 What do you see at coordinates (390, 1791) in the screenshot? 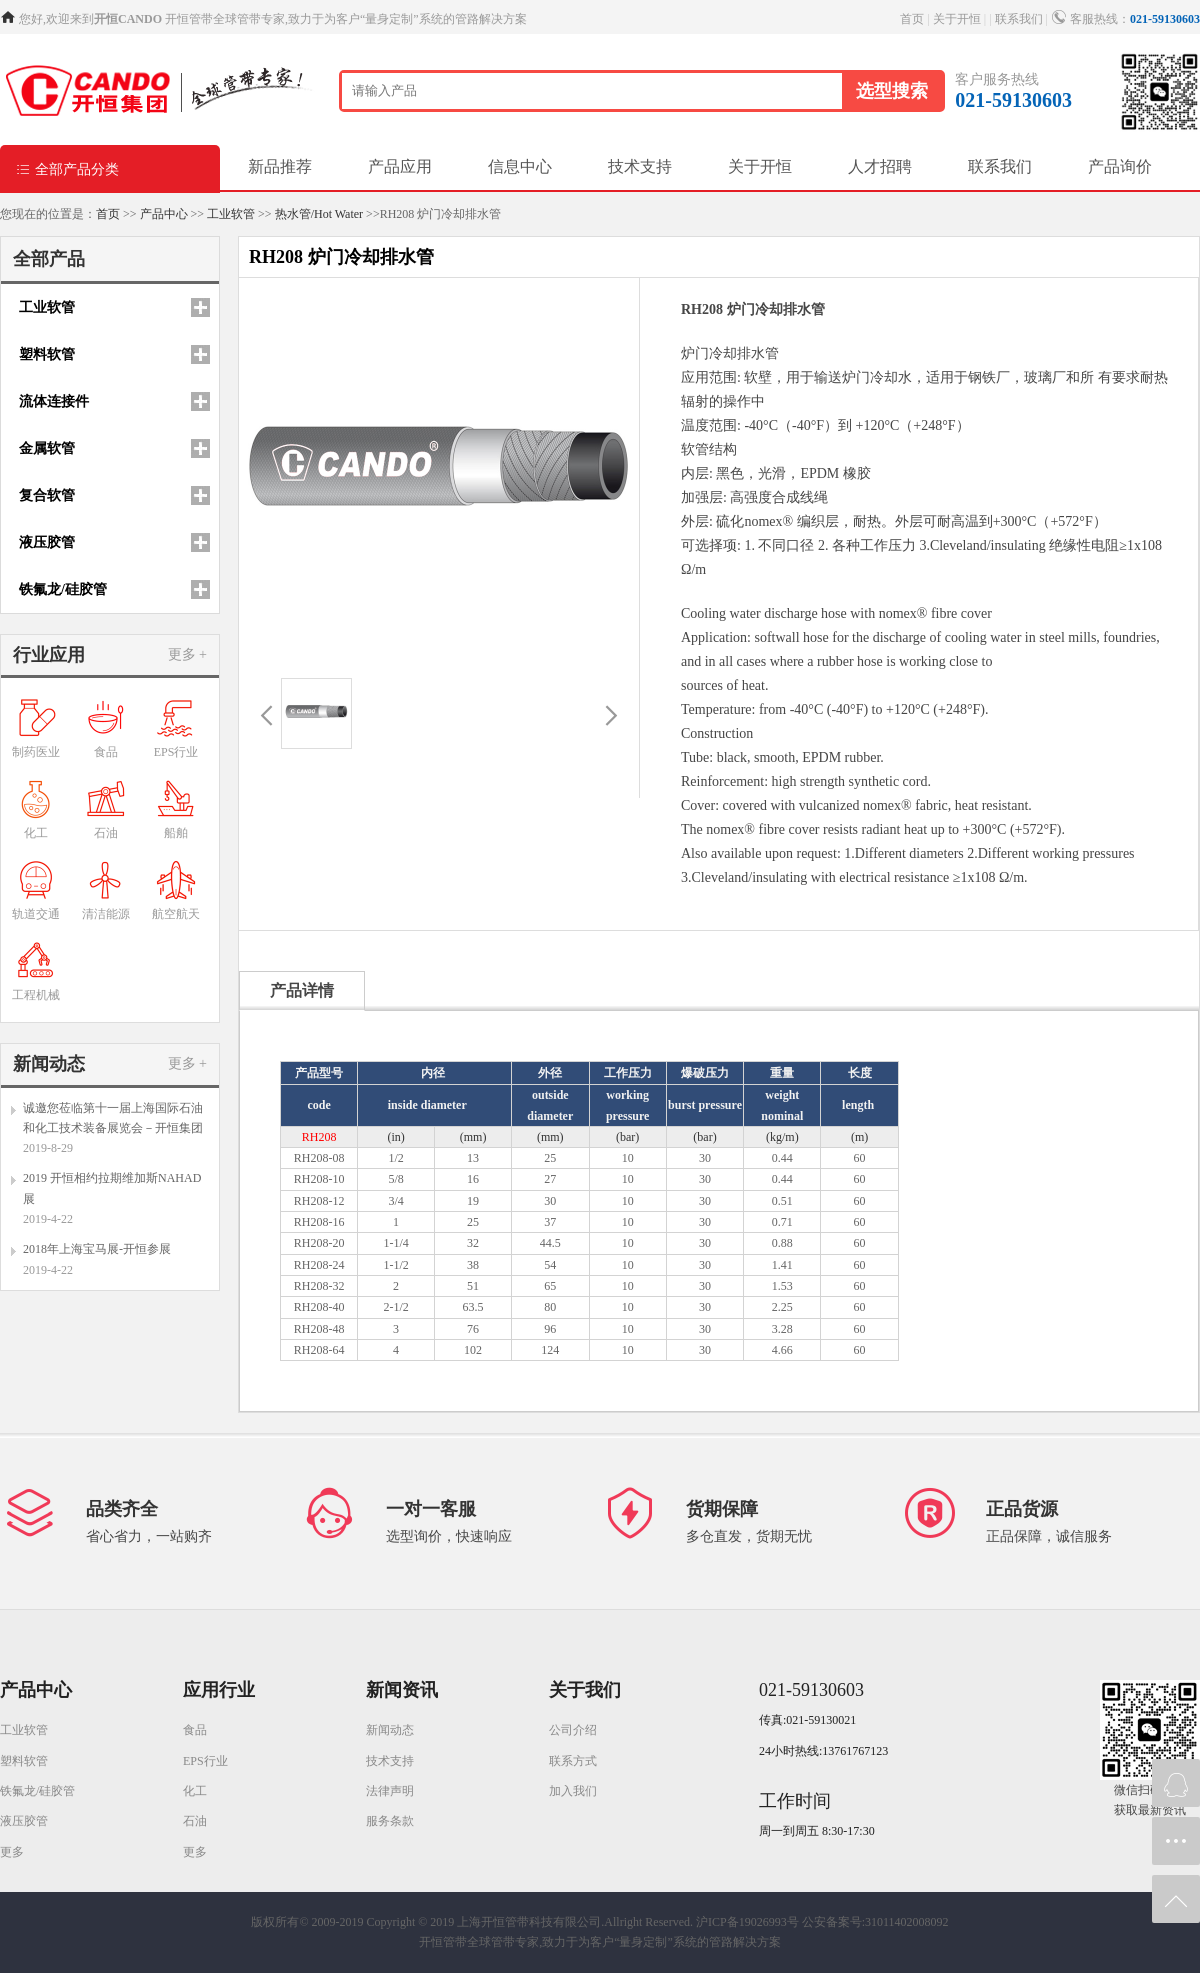
I see `法律声明` at bounding box center [390, 1791].